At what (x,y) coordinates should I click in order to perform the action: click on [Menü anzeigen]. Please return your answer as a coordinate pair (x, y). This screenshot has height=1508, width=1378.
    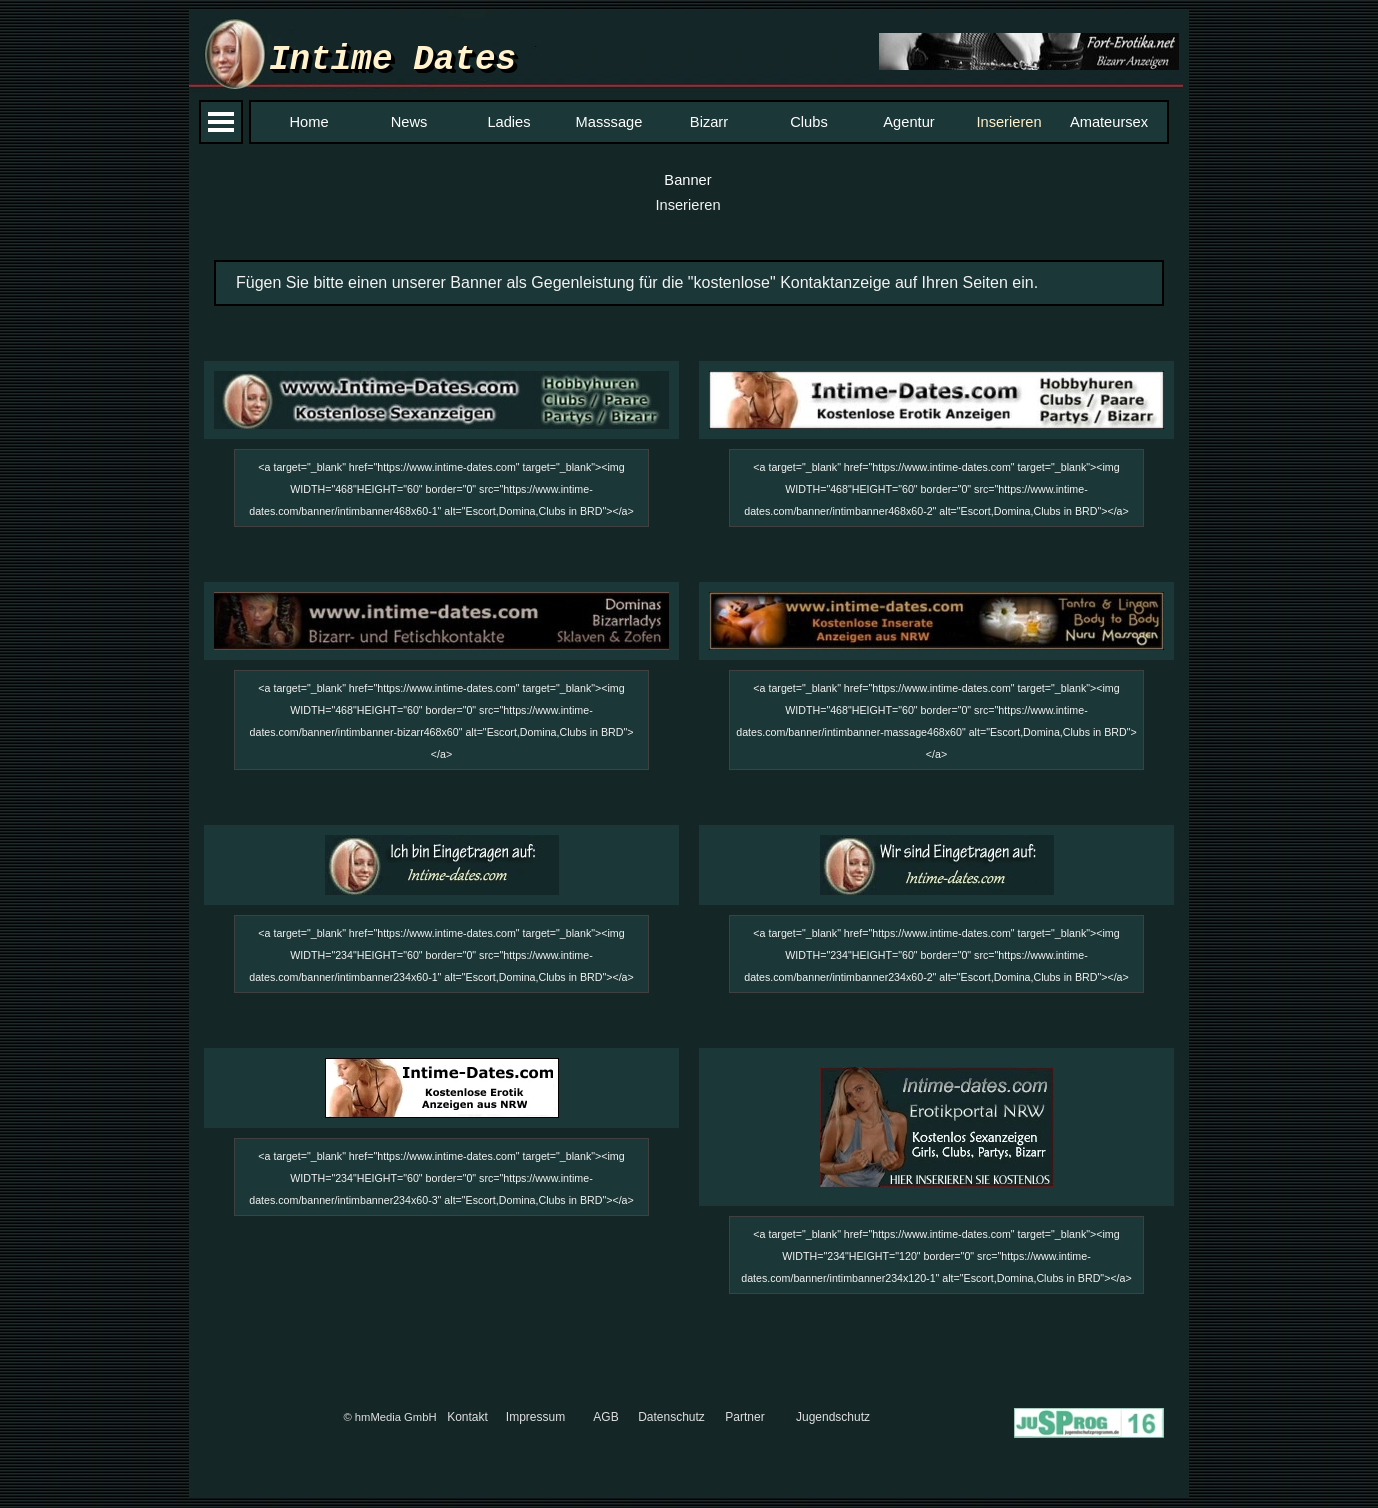
    Looking at the image, I should click on (221, 122).